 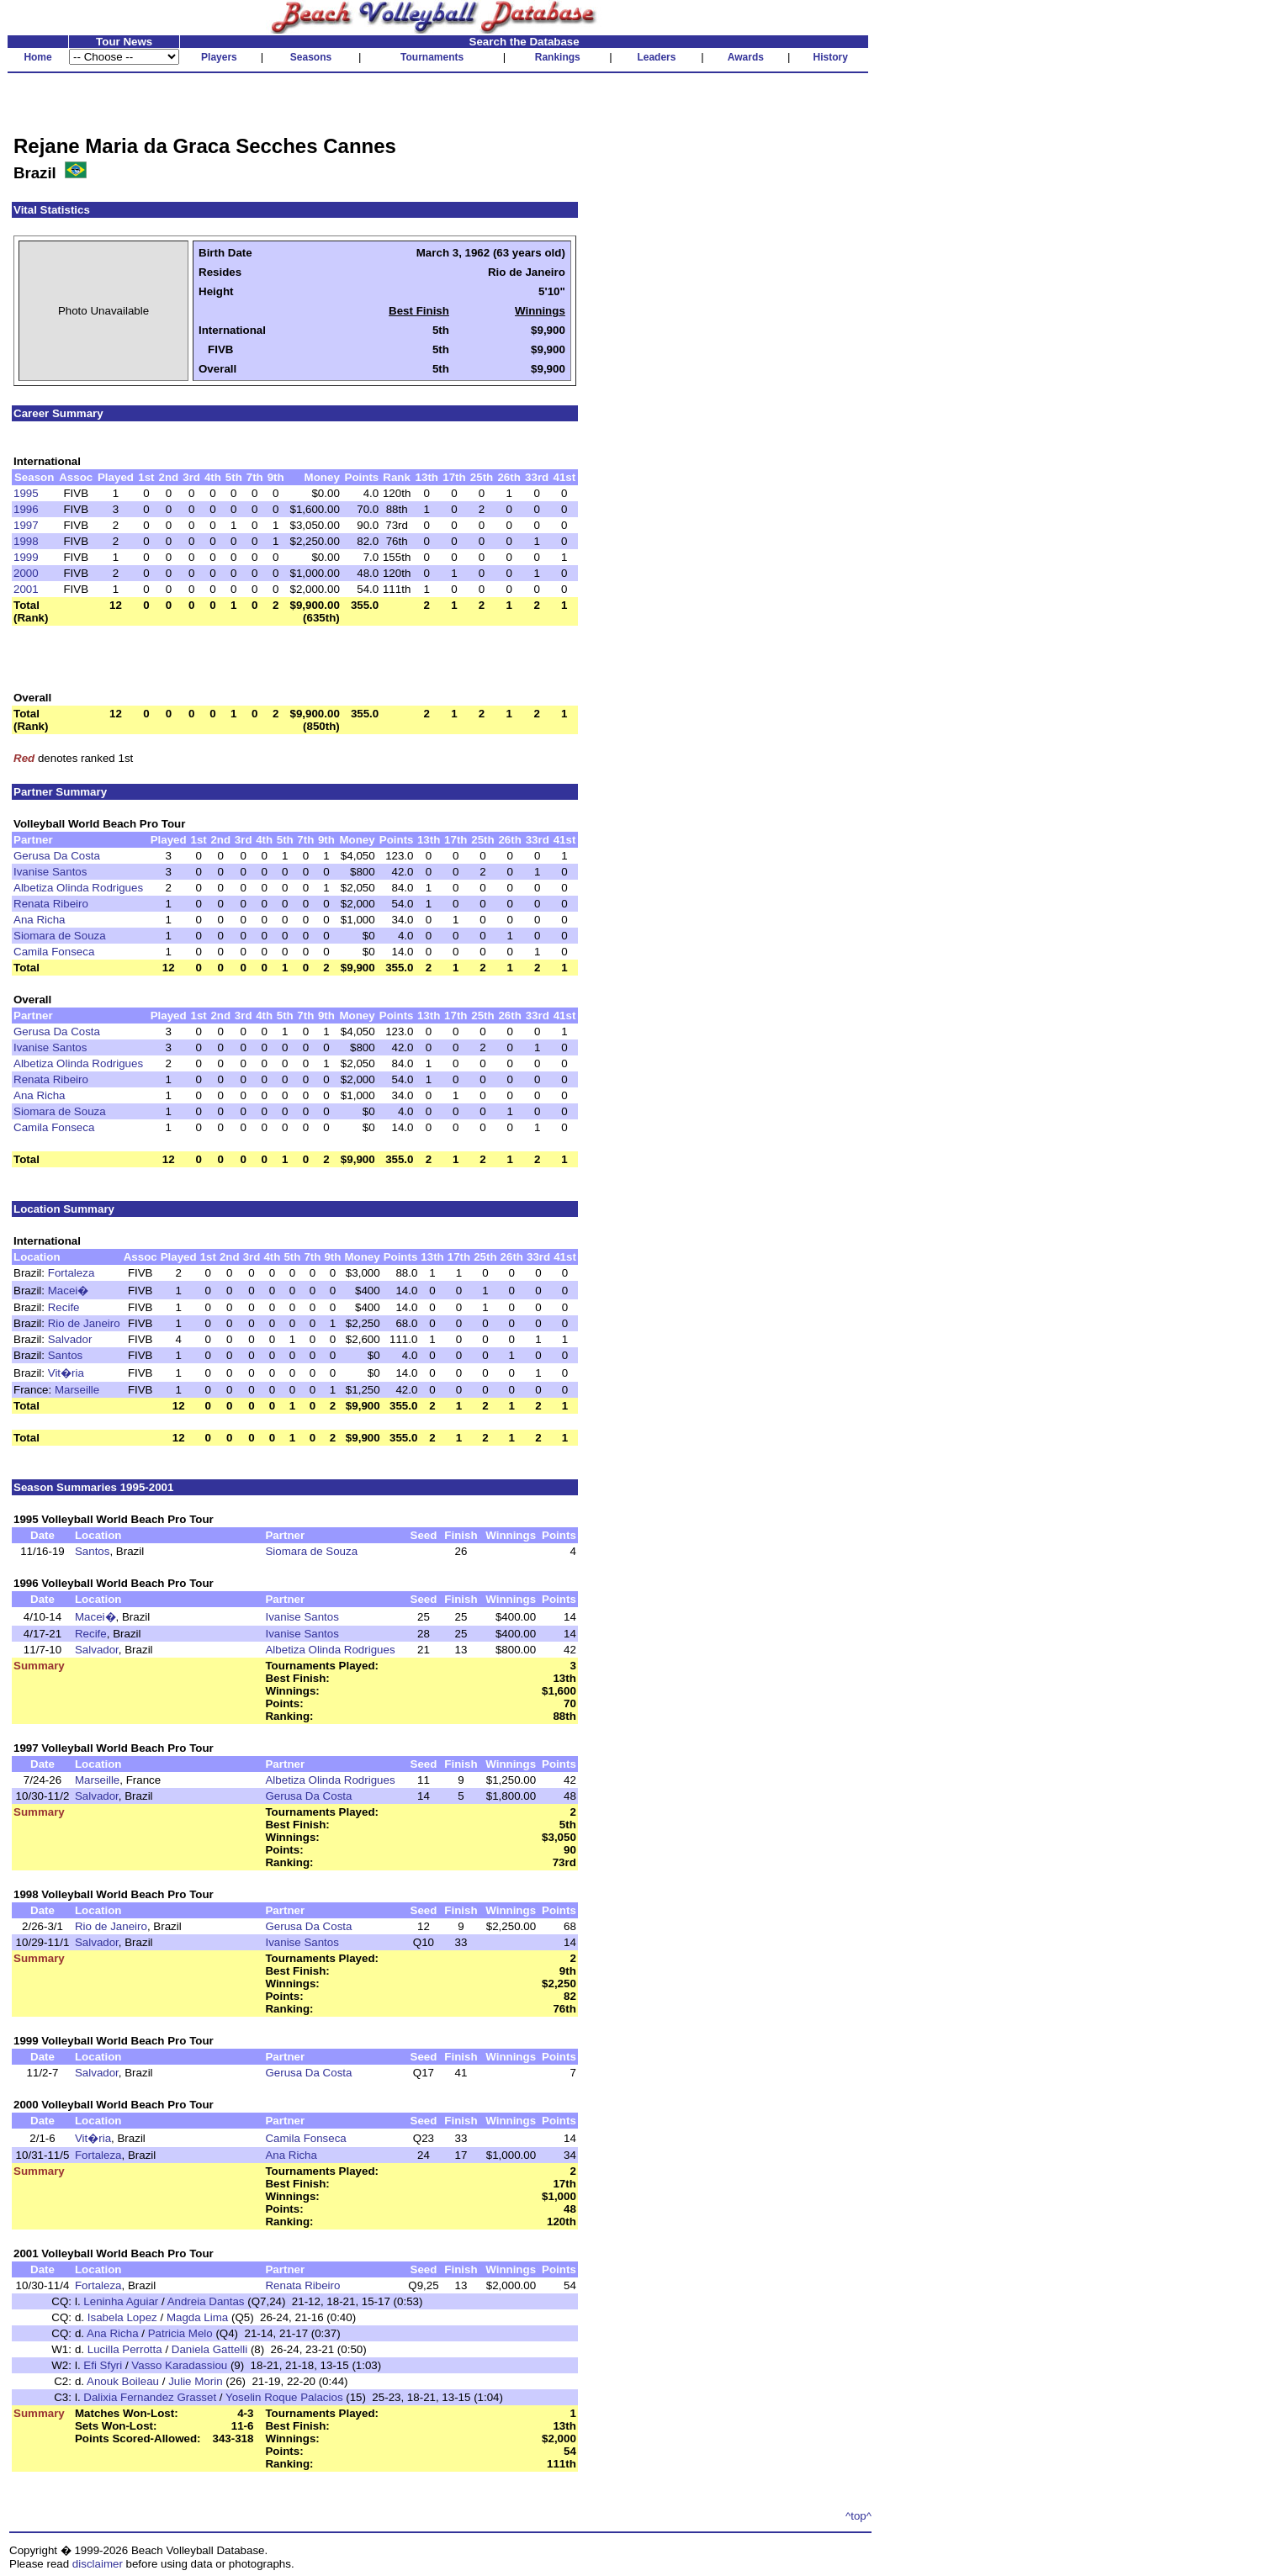 What do you see at coordinates (66, 1373) in the screenshot?
I see `Vit�ria` at bounding box center [66, 1373].